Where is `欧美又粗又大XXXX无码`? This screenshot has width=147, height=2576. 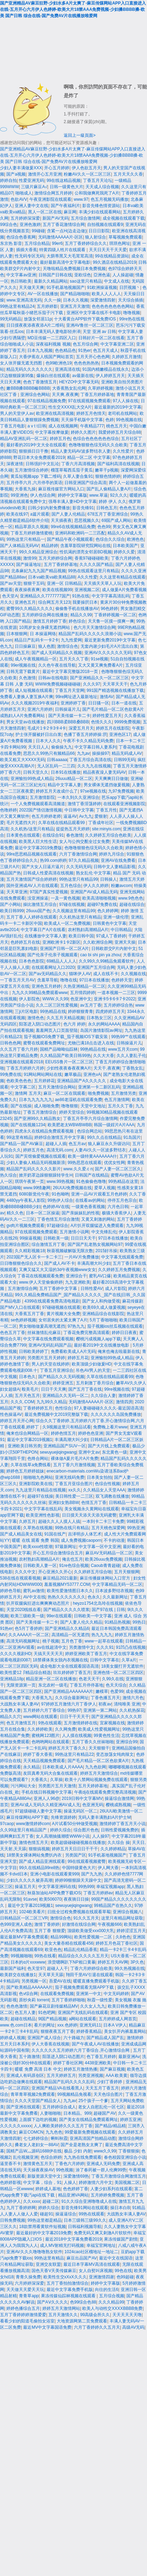 欧美又粗又大XXXX无码 is located at coordinates (22, 759).